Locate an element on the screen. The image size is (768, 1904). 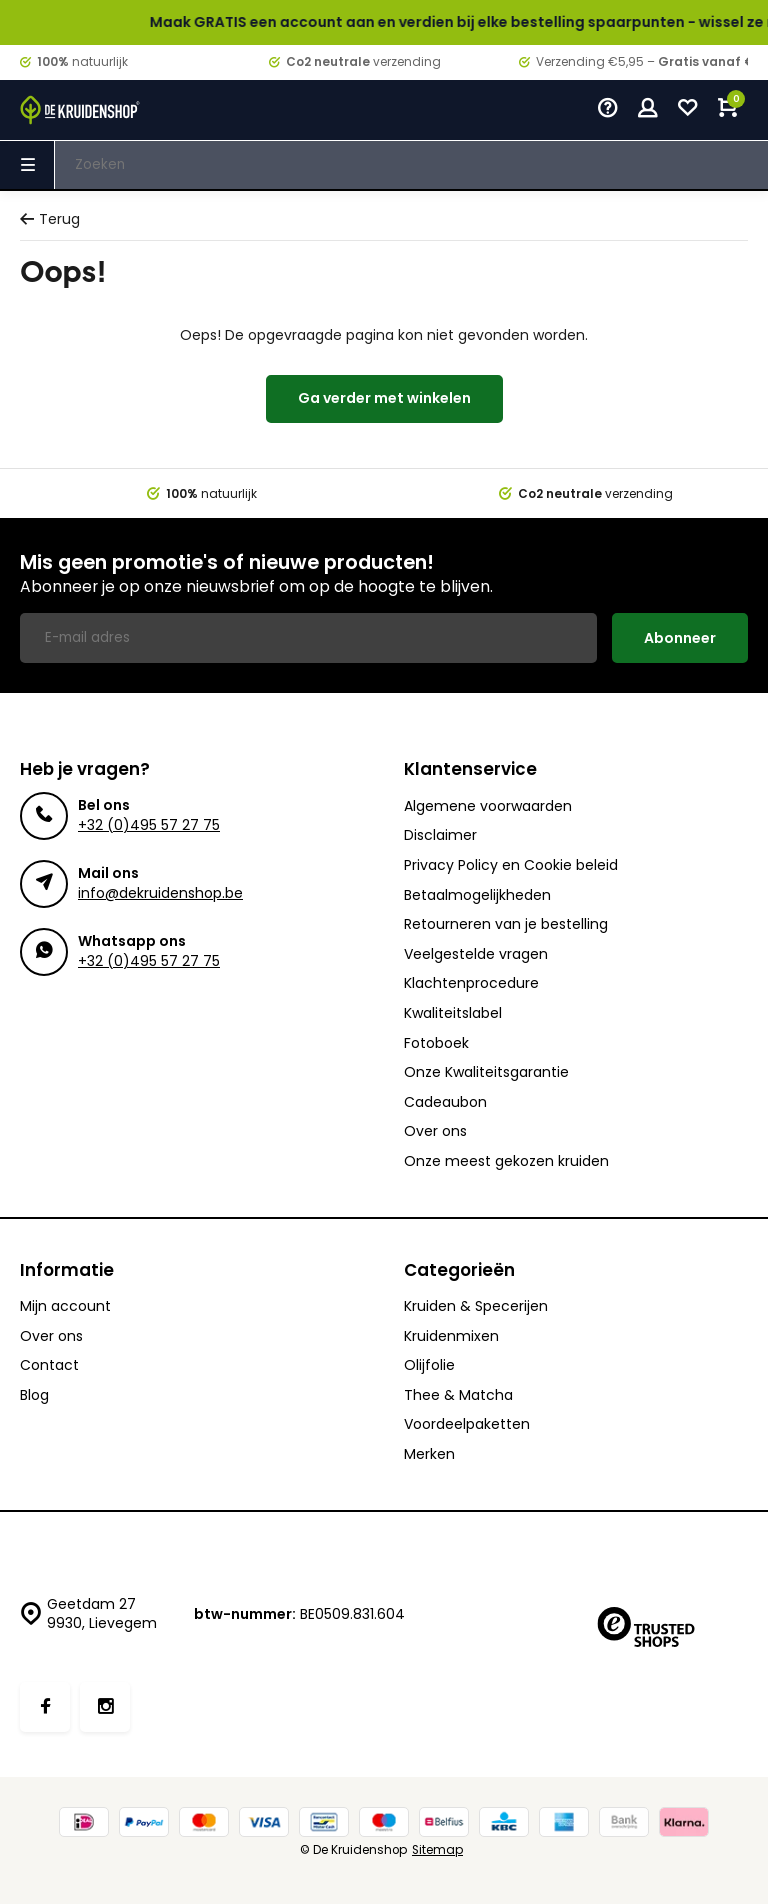
Kruiden & Specerijen is located at coordinates (476, 1306).